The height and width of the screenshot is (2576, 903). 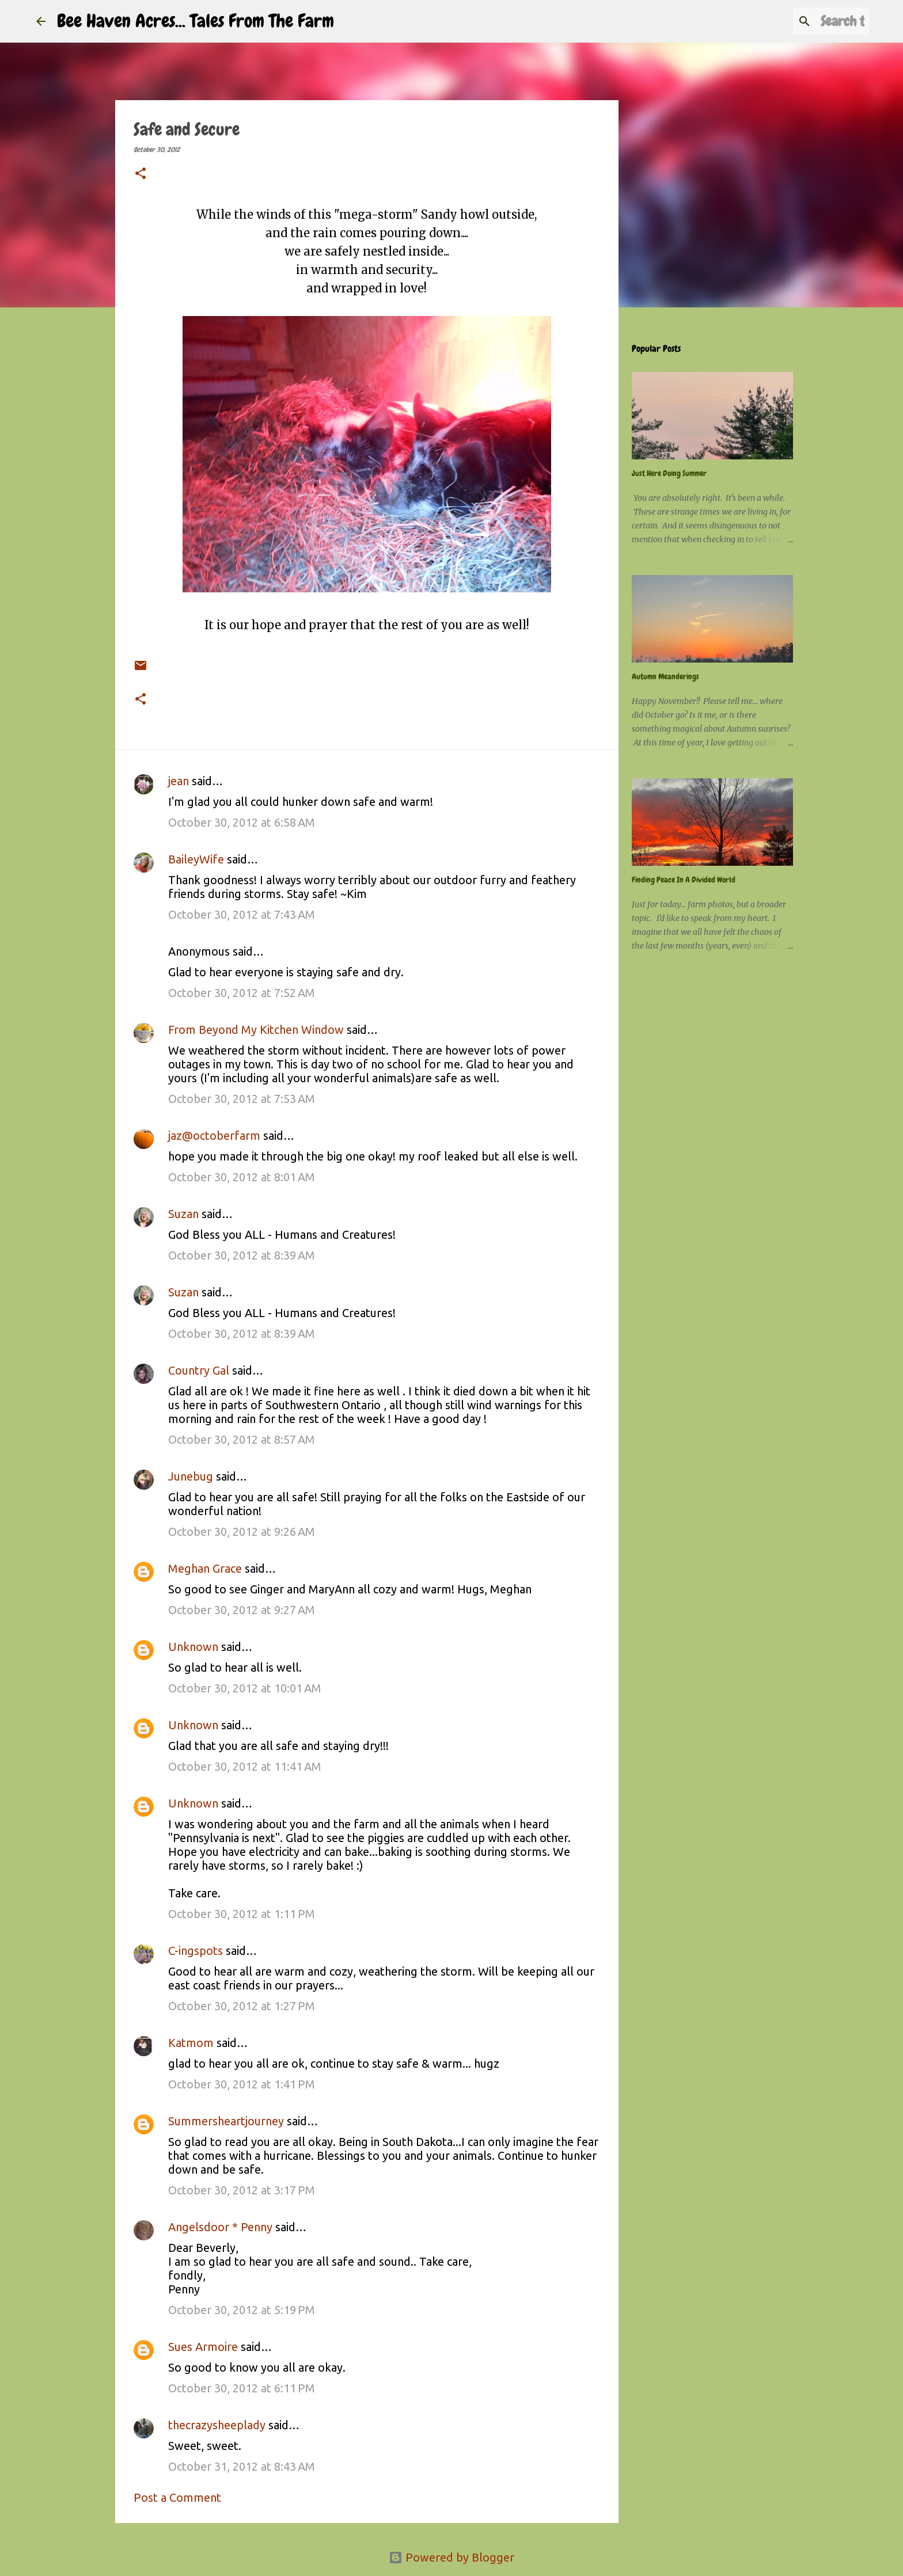 What do you see at coordinates (190, 1476) in the screenshot?
I see `Junebug` at bounding box center [190, 1476].